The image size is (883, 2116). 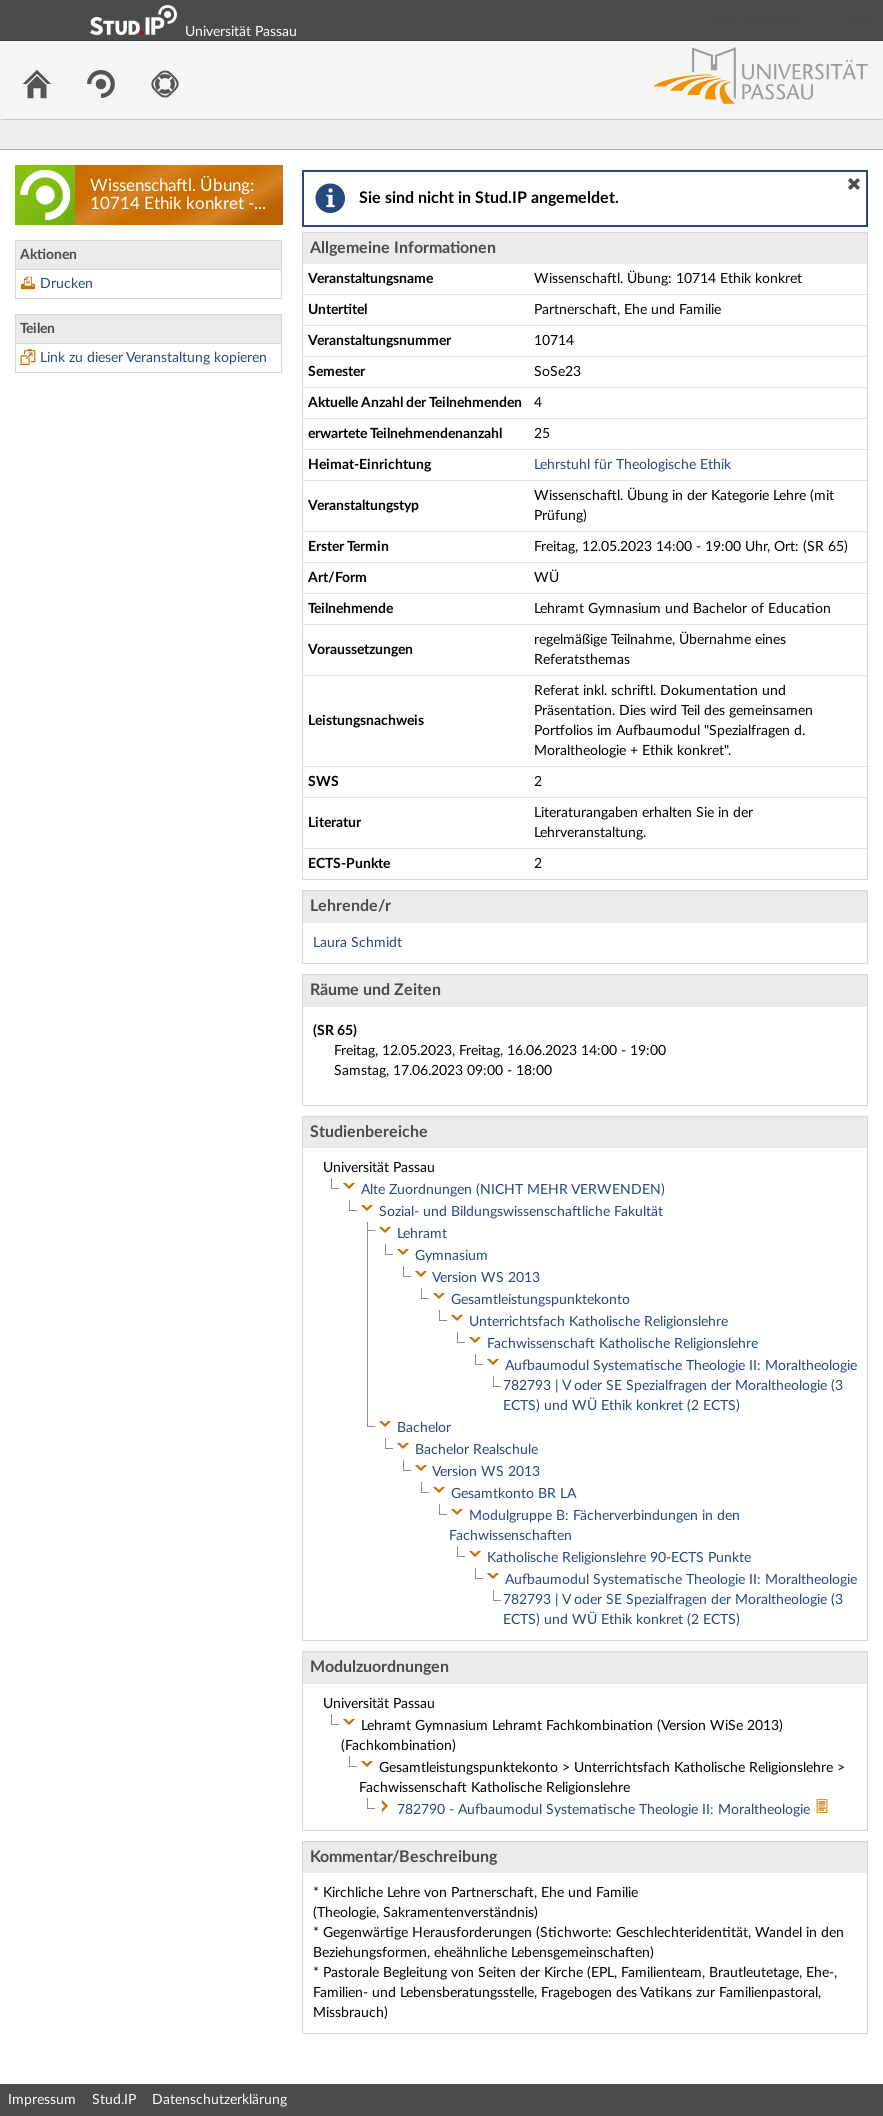 What do you see at coordinates (681, 1366) in the screenshot?
I see `Aufbaumodul Systematische Theologie II: Moraltheologie` at bounding box center [681, 1366].